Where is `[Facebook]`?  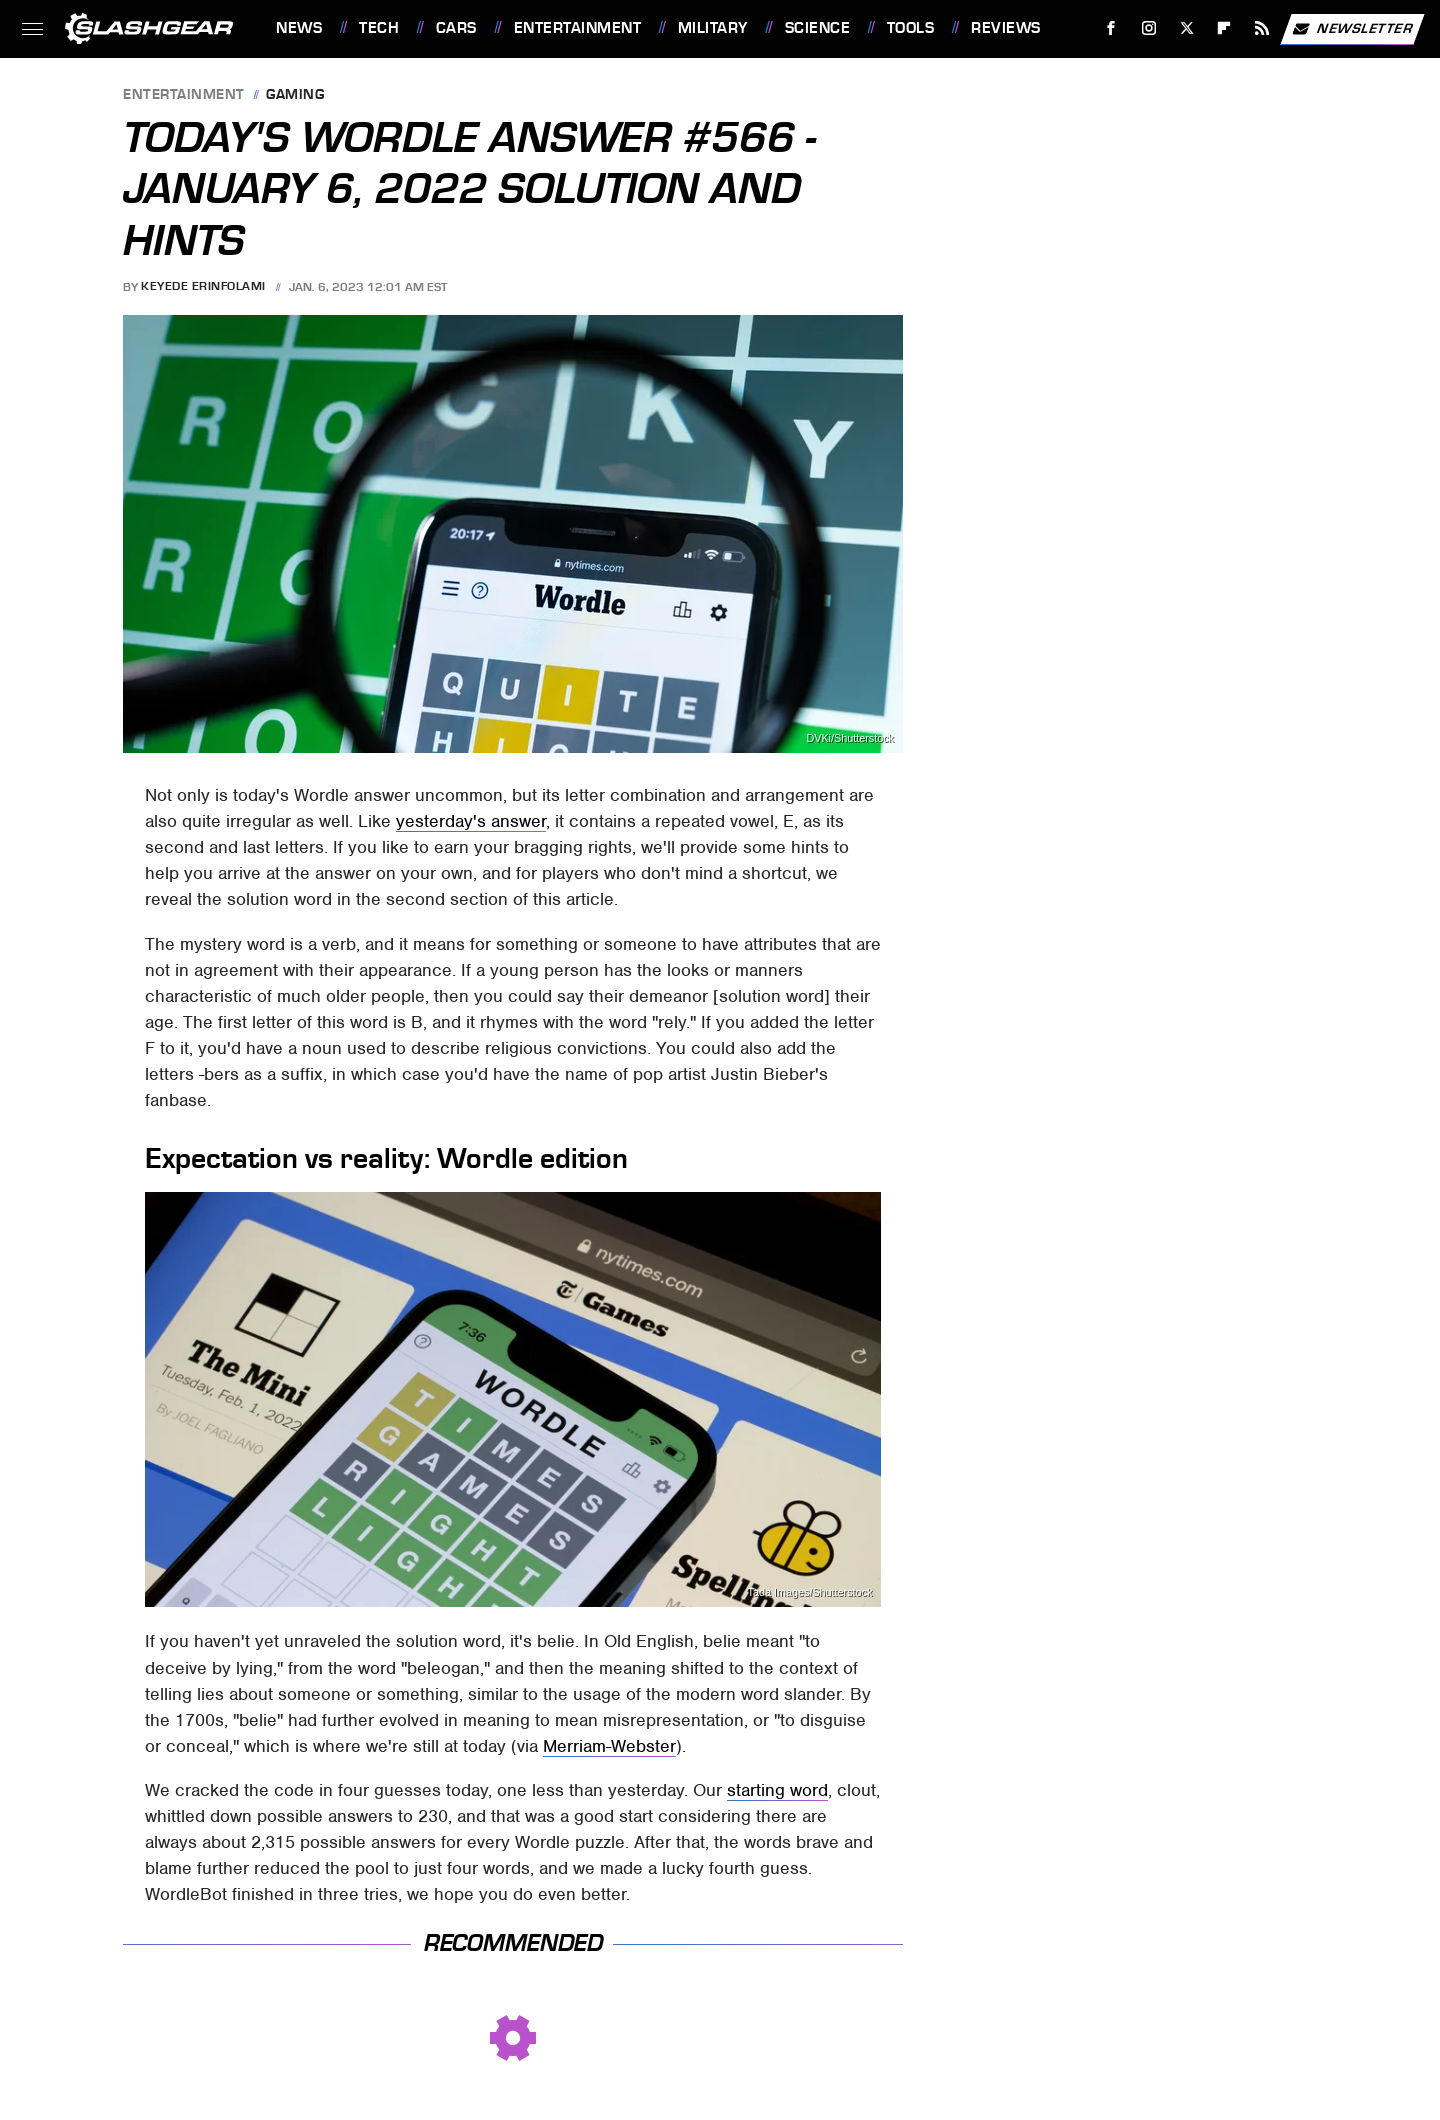 [Facebook] is located at coordinates (1111, 28).